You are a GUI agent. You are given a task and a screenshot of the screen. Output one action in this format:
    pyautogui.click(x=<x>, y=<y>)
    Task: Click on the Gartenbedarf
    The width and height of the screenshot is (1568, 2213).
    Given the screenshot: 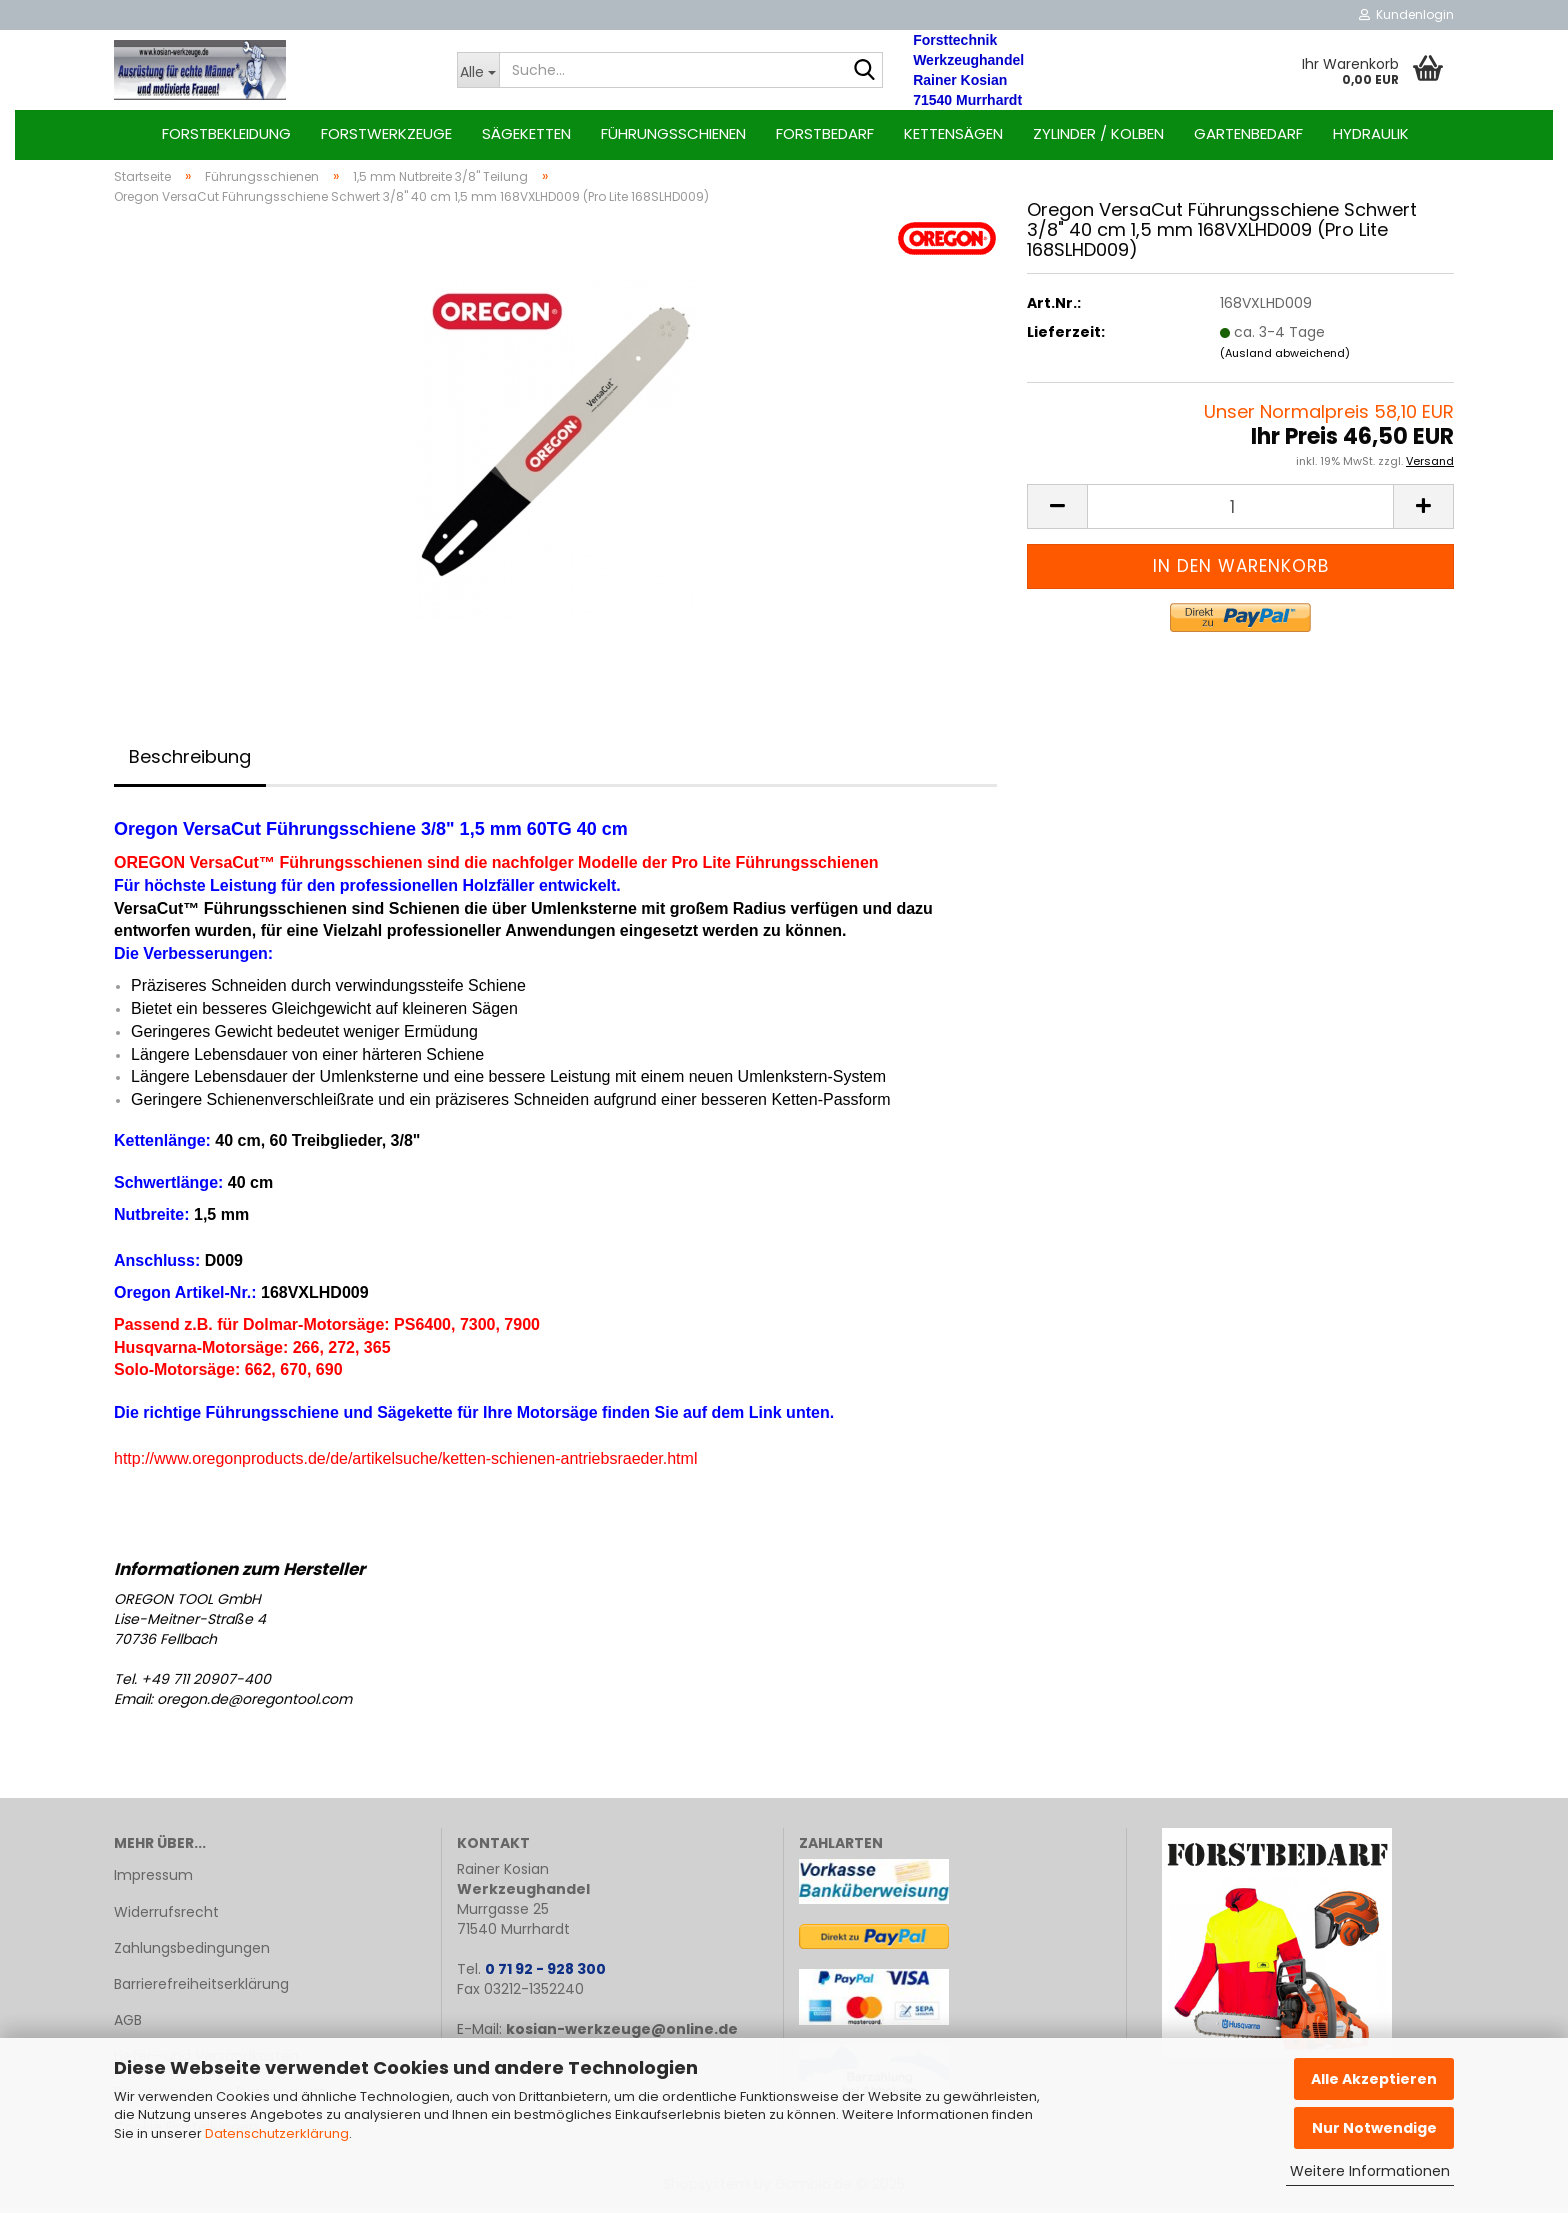 What is the action you would take?
    pyautogui.click(x=1248, y=133)
    